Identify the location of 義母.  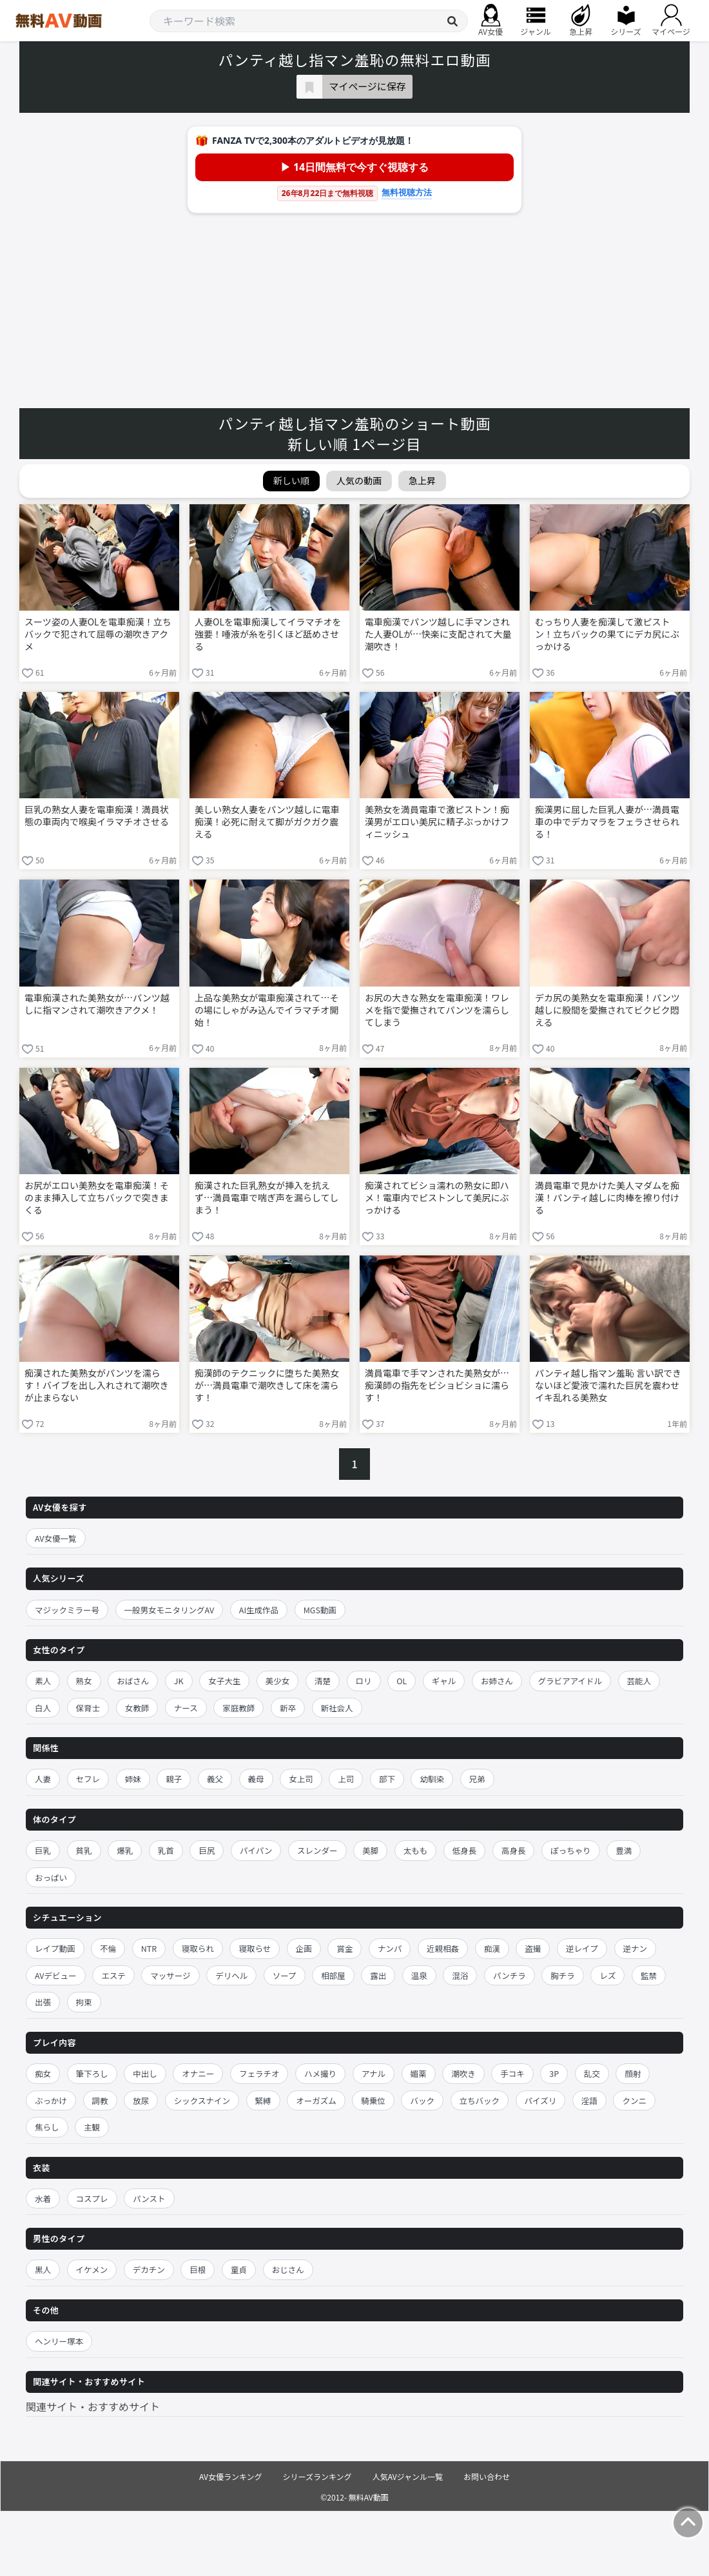
(256, 1779).